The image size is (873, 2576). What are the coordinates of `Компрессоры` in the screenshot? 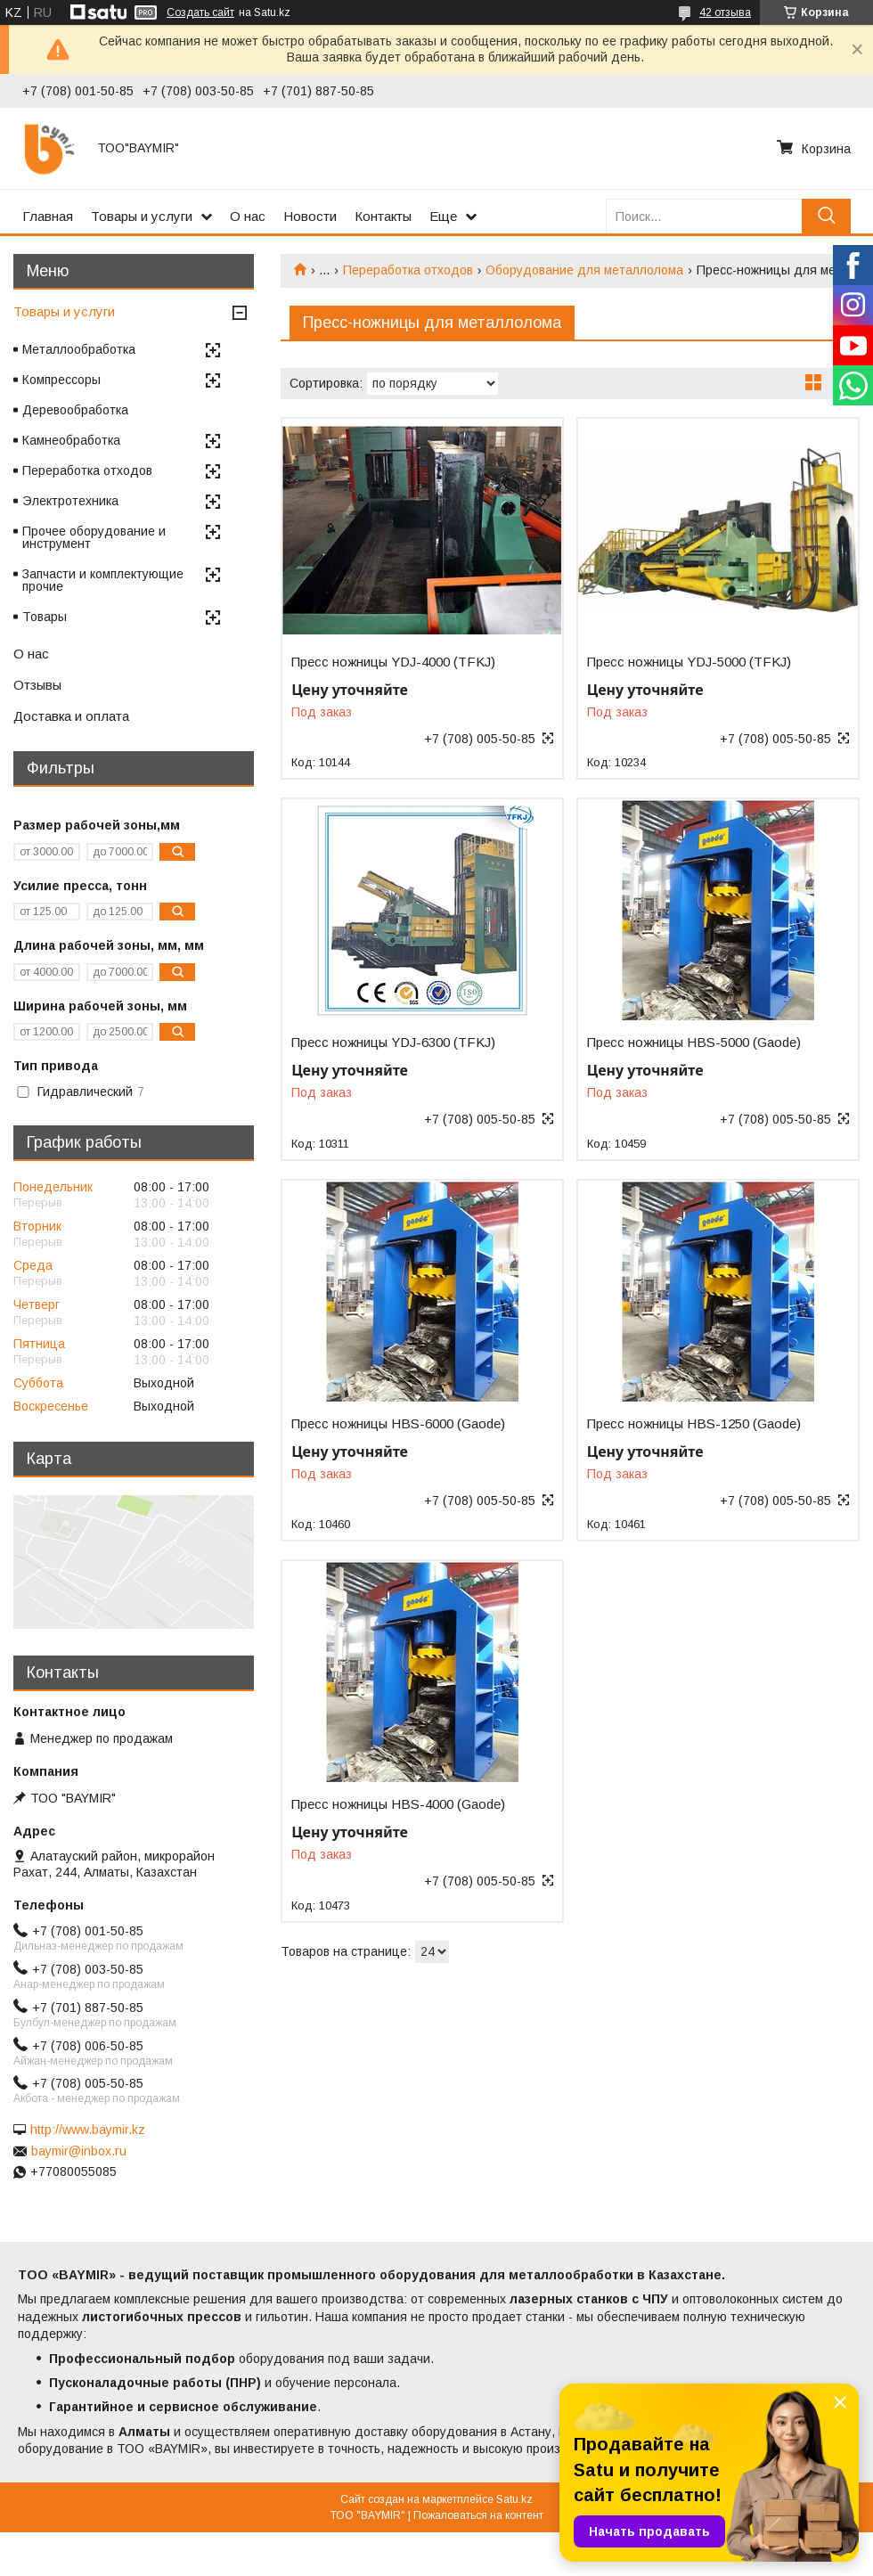 It's located at (61, 379).